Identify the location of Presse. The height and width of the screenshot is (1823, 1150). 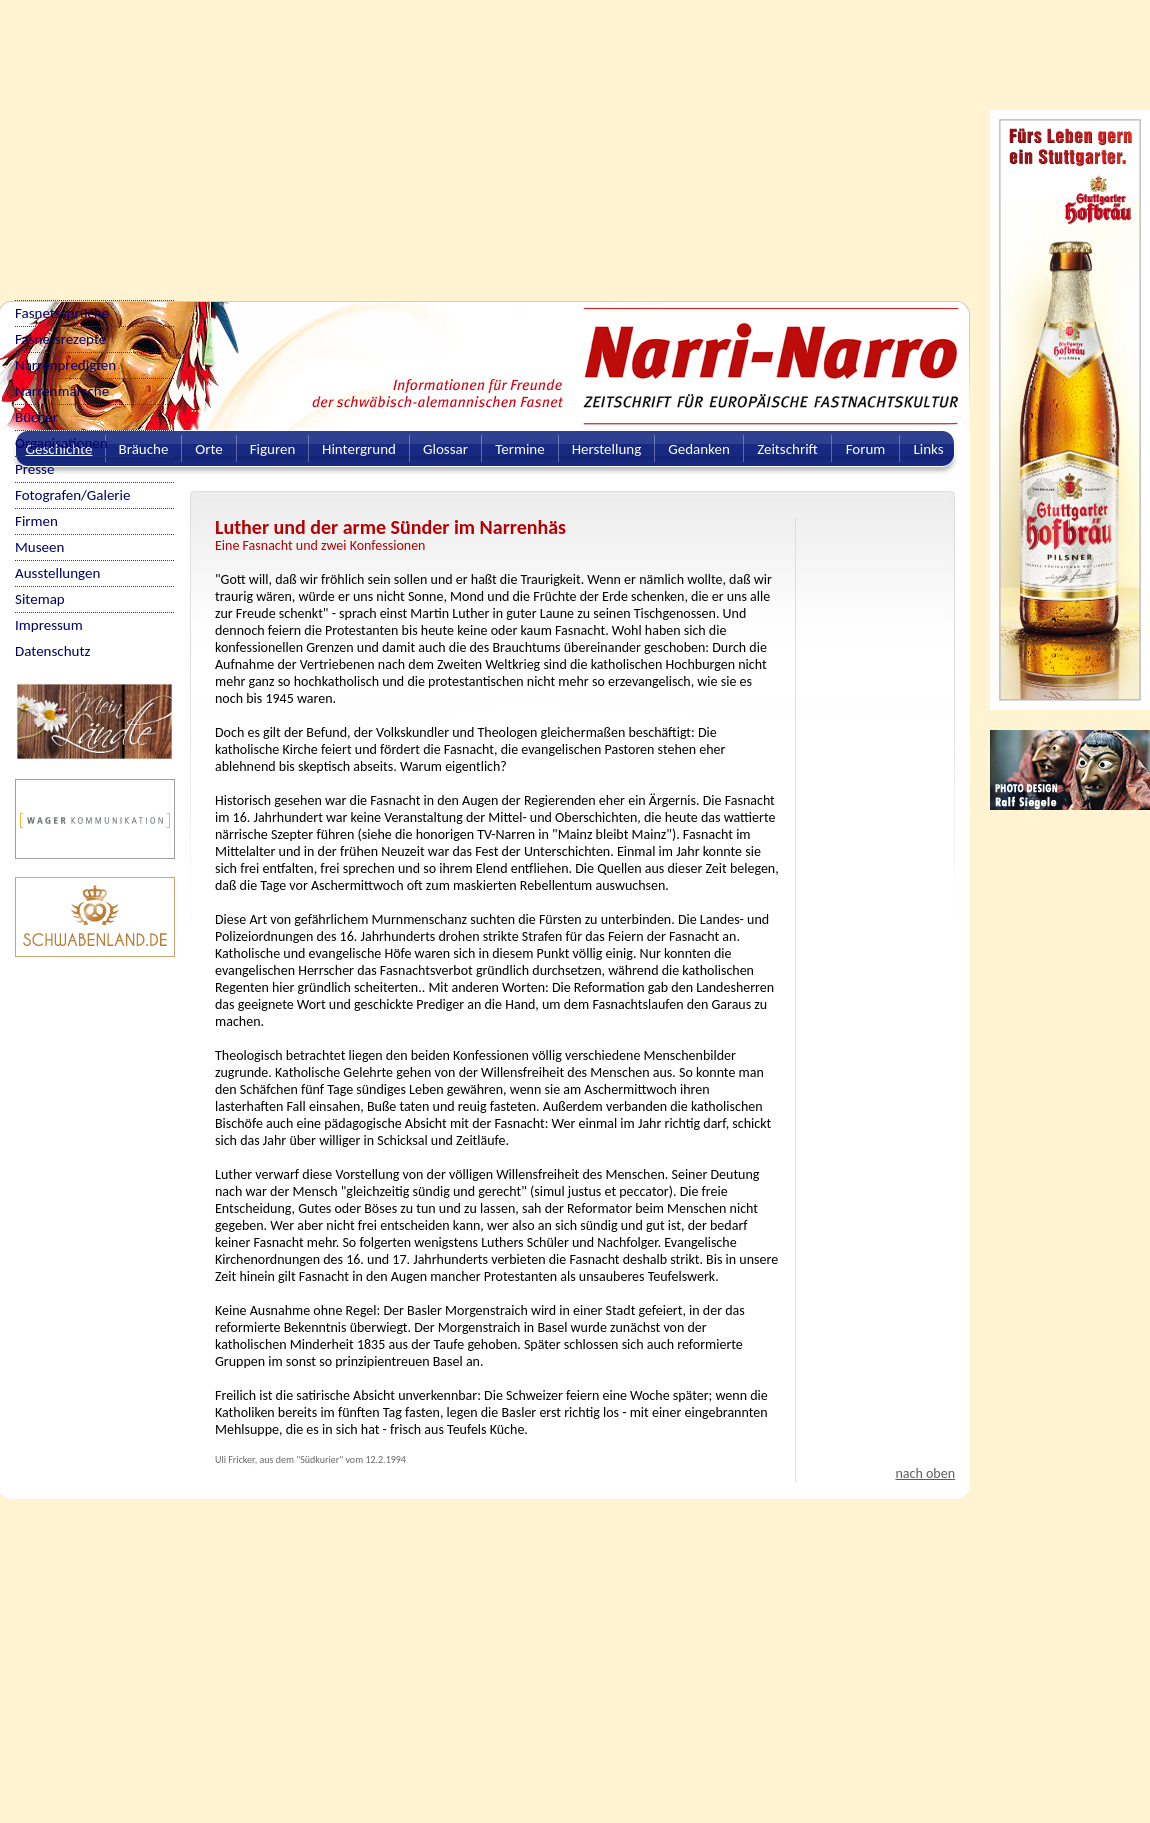
(34, 469).